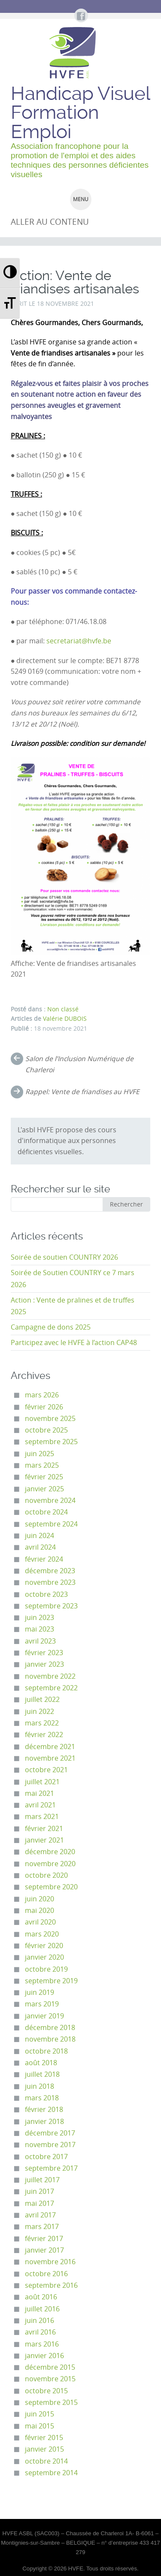 This screenshot has width=161, height=2576. What do you see at coordinates (42, 1465) in the screenshot?
I see `mars 2025` at bounding box center [42, 1465].